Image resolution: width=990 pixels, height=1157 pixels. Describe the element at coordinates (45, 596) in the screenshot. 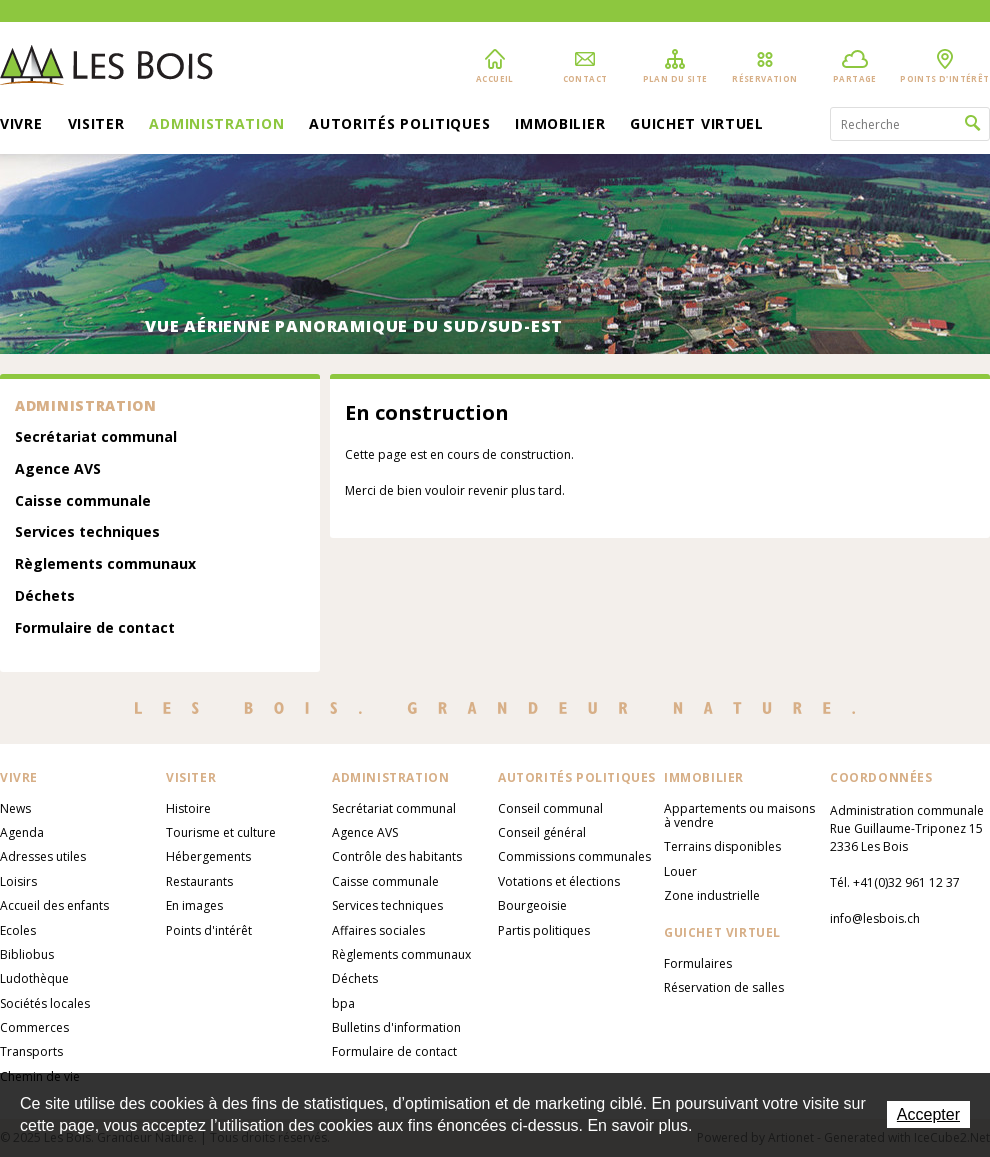

I see `Déchets` at that location.